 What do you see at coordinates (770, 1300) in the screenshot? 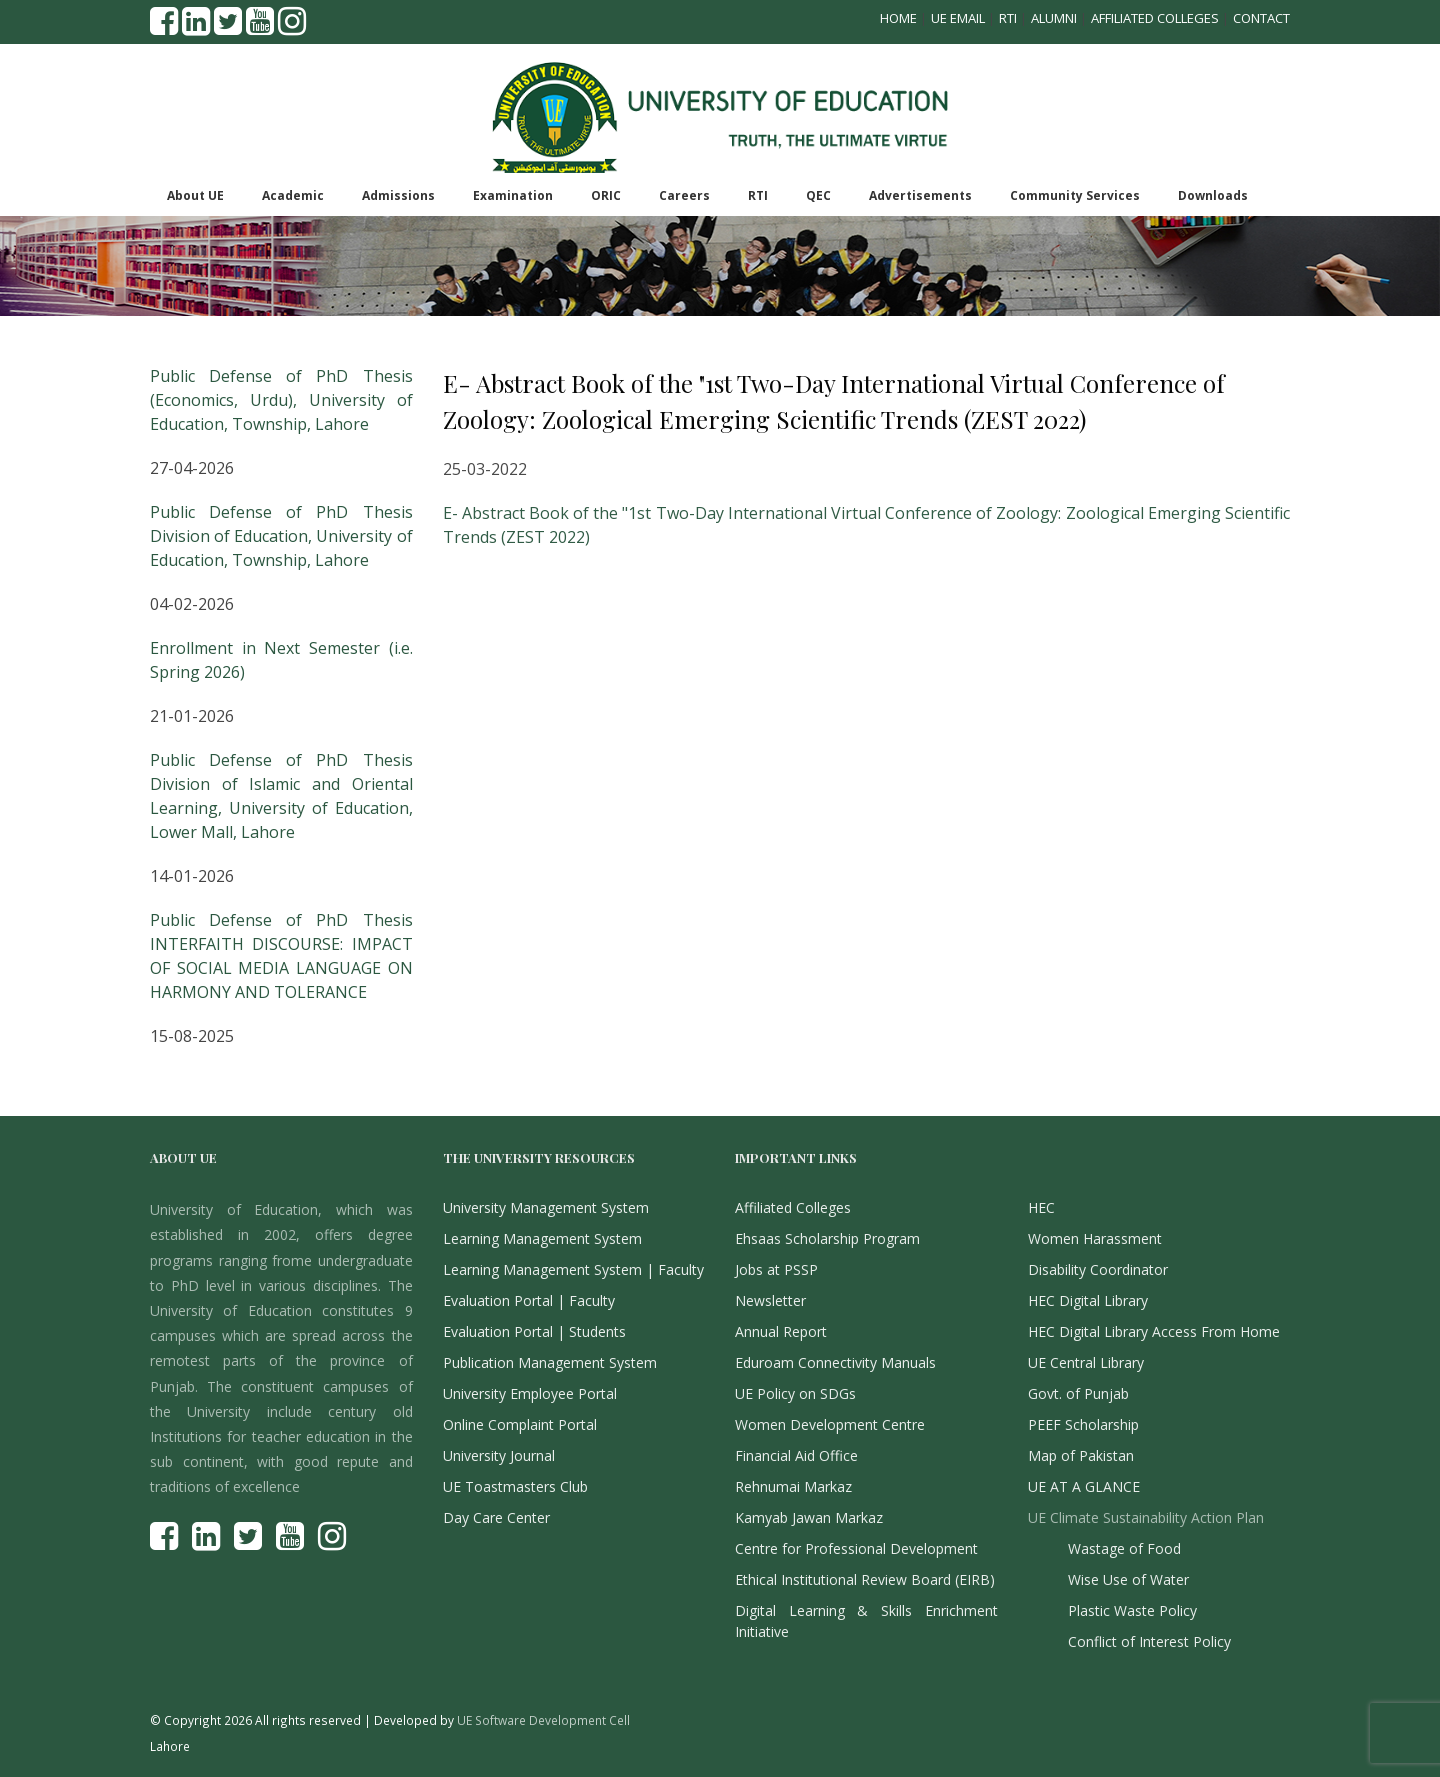
I see `Newsletter` at bounding box center [770, 1300].